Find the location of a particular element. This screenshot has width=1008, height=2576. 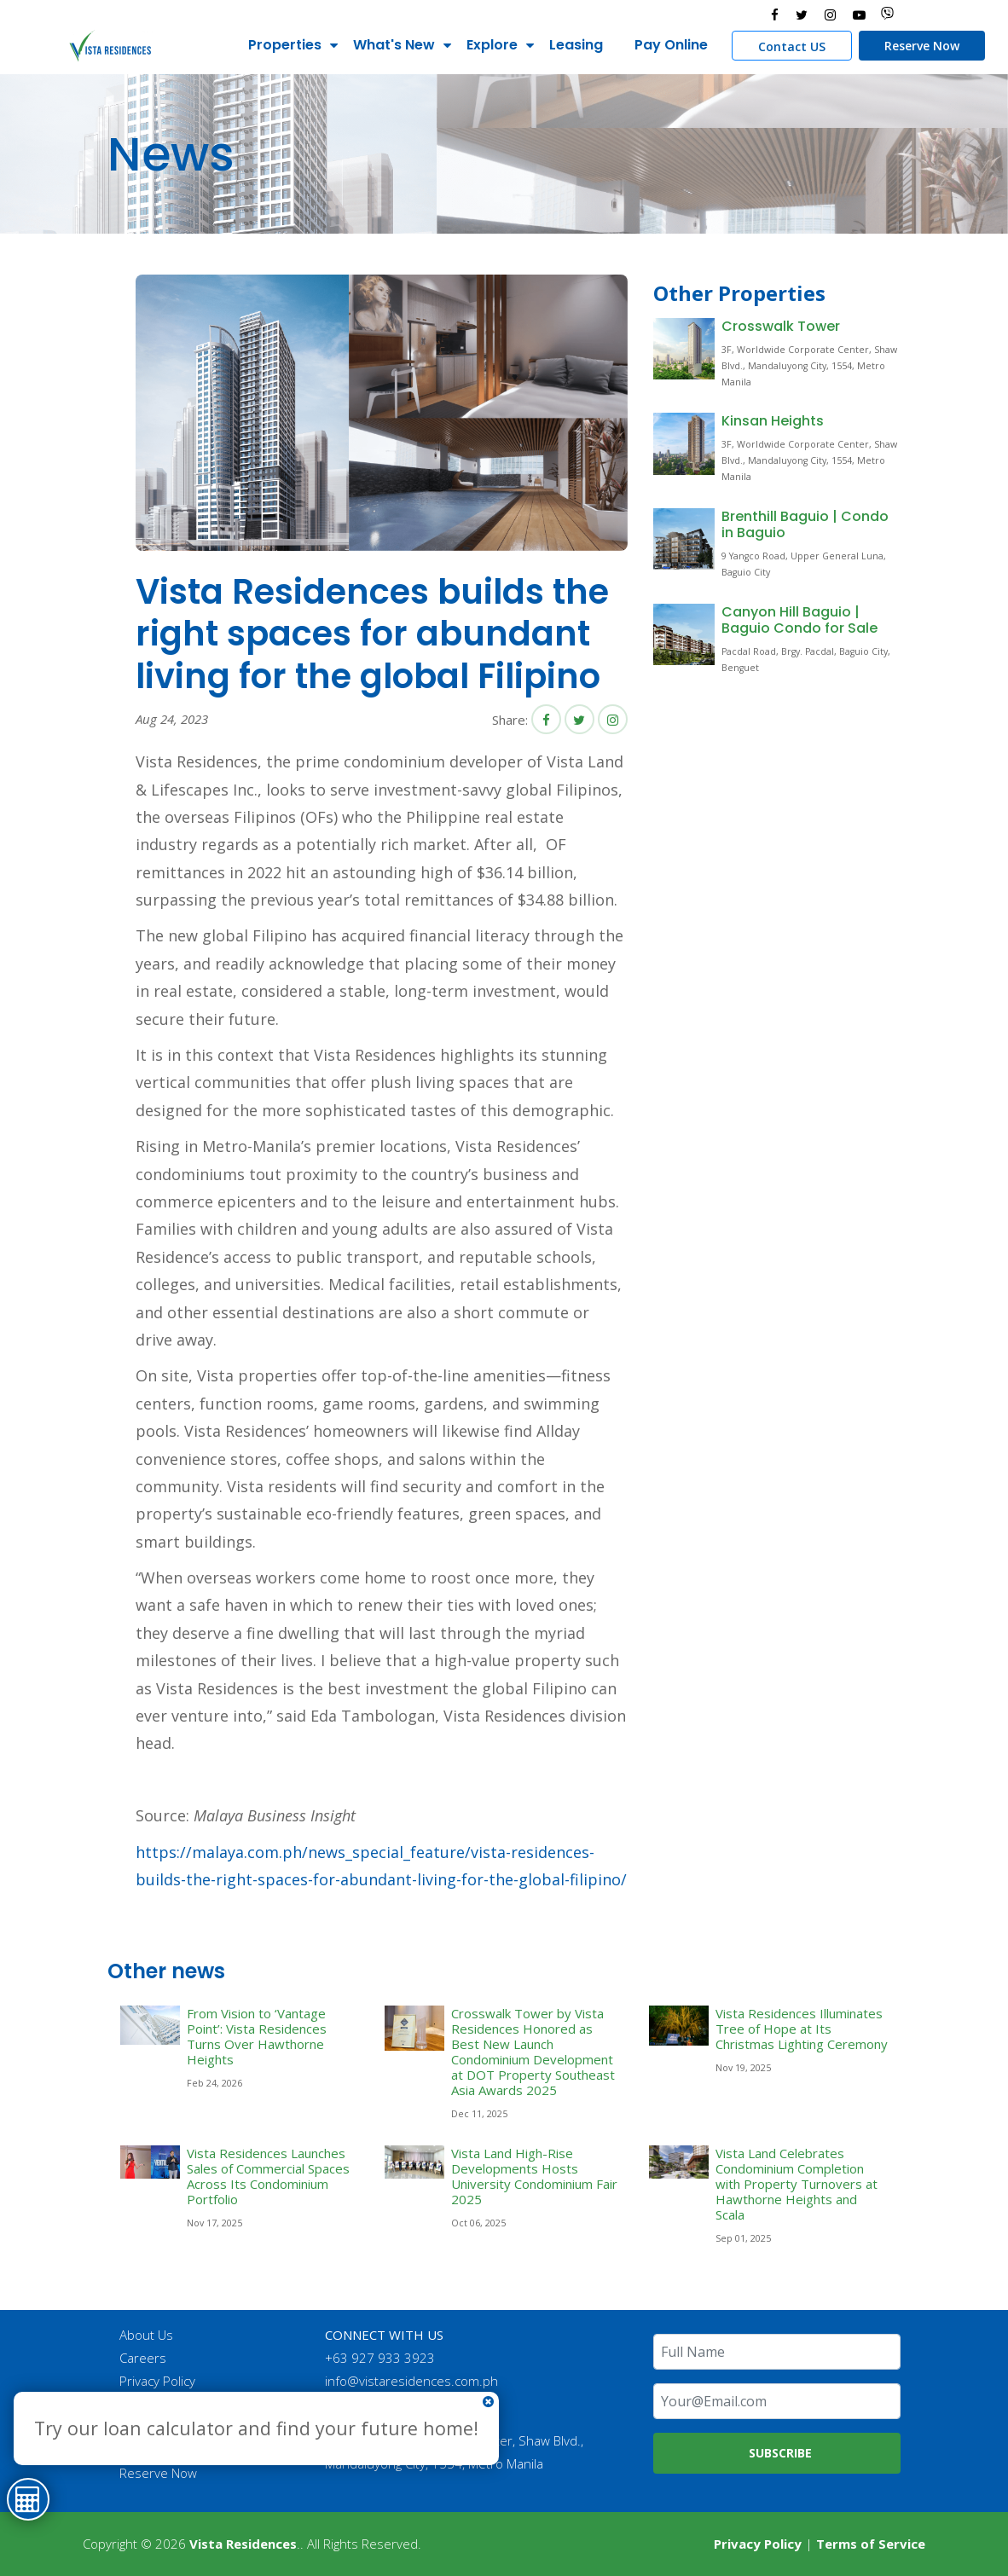

Pay Online is located at coordinates (668, 45).